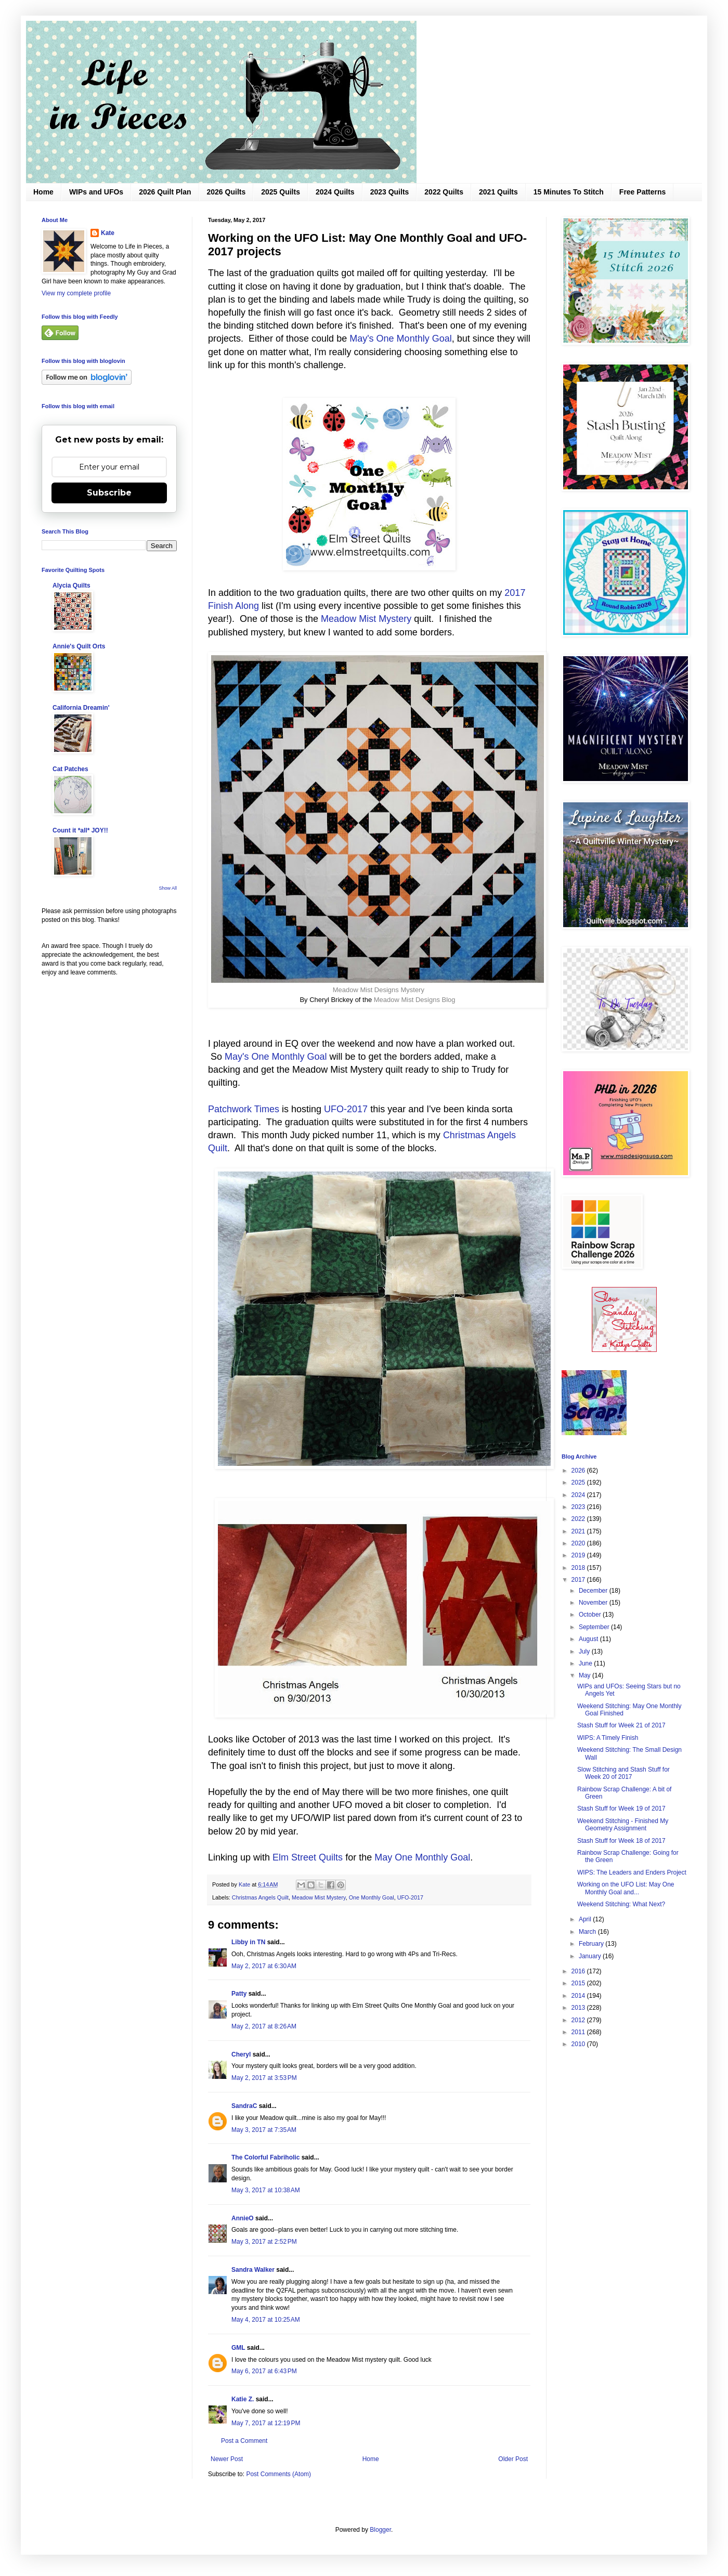  What do you see at coordinates (76, 293) in the screenshot?
I see `View my complete profile` at bounding box center [76, 293].